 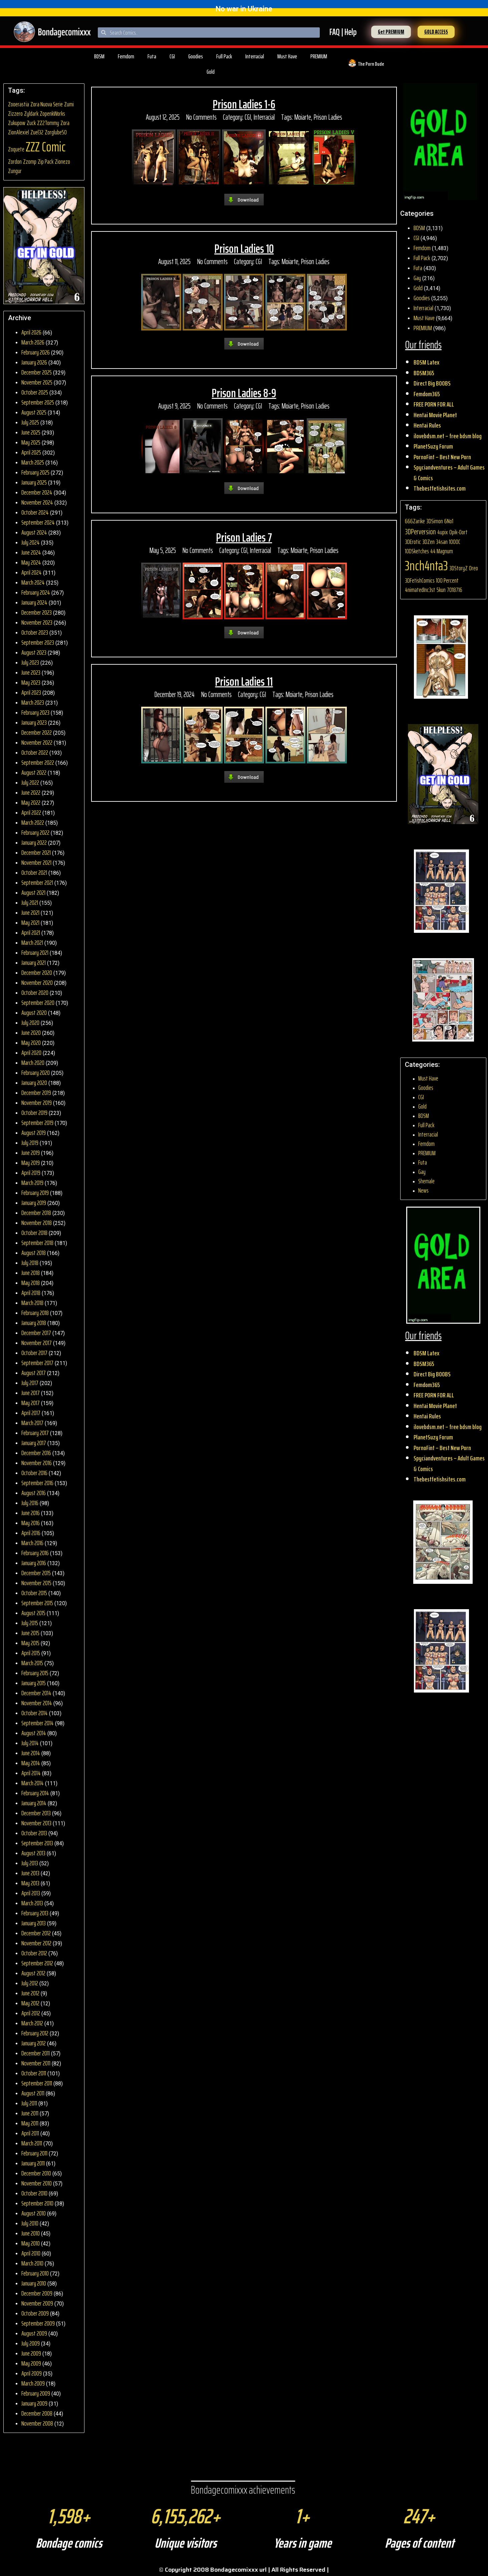 I want to click on January 2021, so click(x=33, y=962).